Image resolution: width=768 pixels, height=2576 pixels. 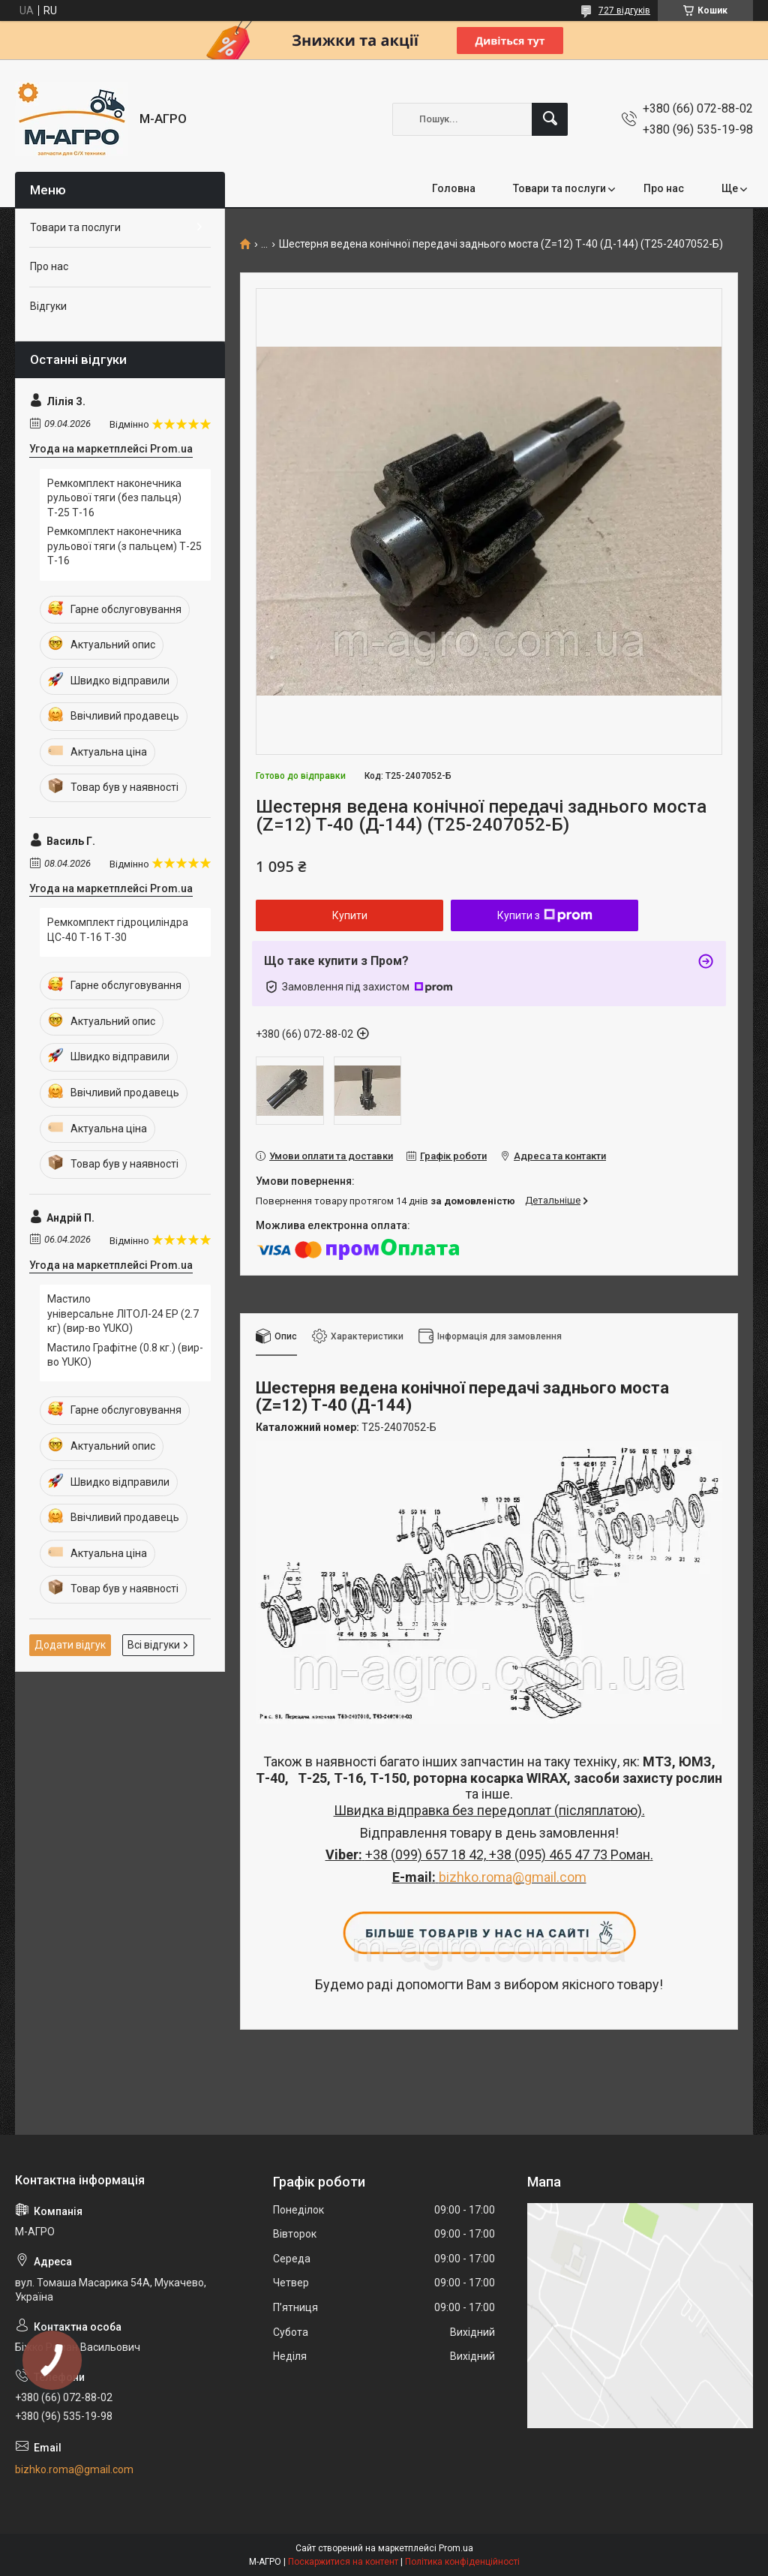 What do you see at coordinates (550, 119) in the screenshot?
I see `[Шукати]` at bounding box center [550, 119].